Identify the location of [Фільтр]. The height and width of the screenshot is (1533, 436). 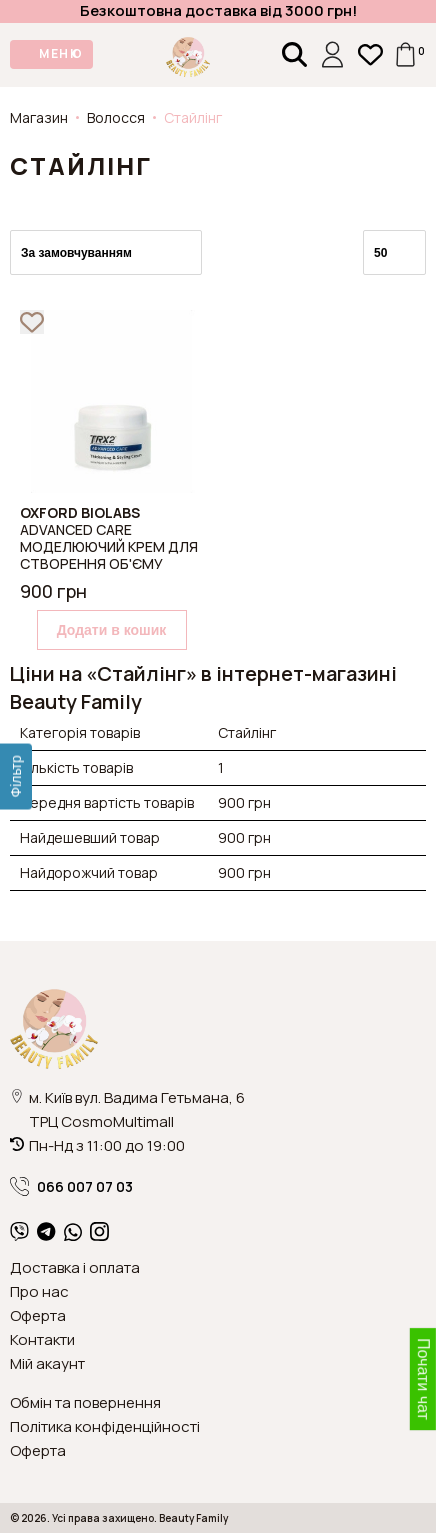
(16, 776).